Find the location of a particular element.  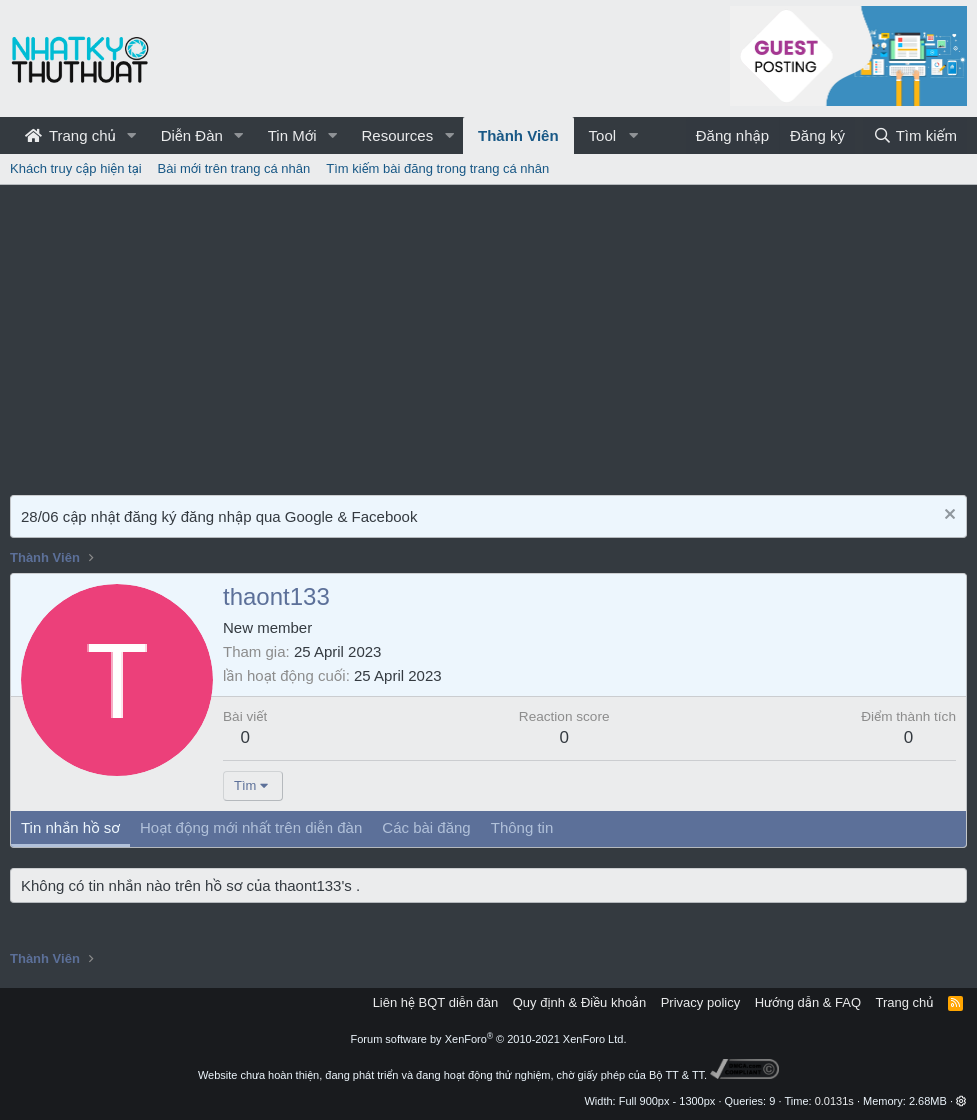

Resources is located at coordinates (397, 135).